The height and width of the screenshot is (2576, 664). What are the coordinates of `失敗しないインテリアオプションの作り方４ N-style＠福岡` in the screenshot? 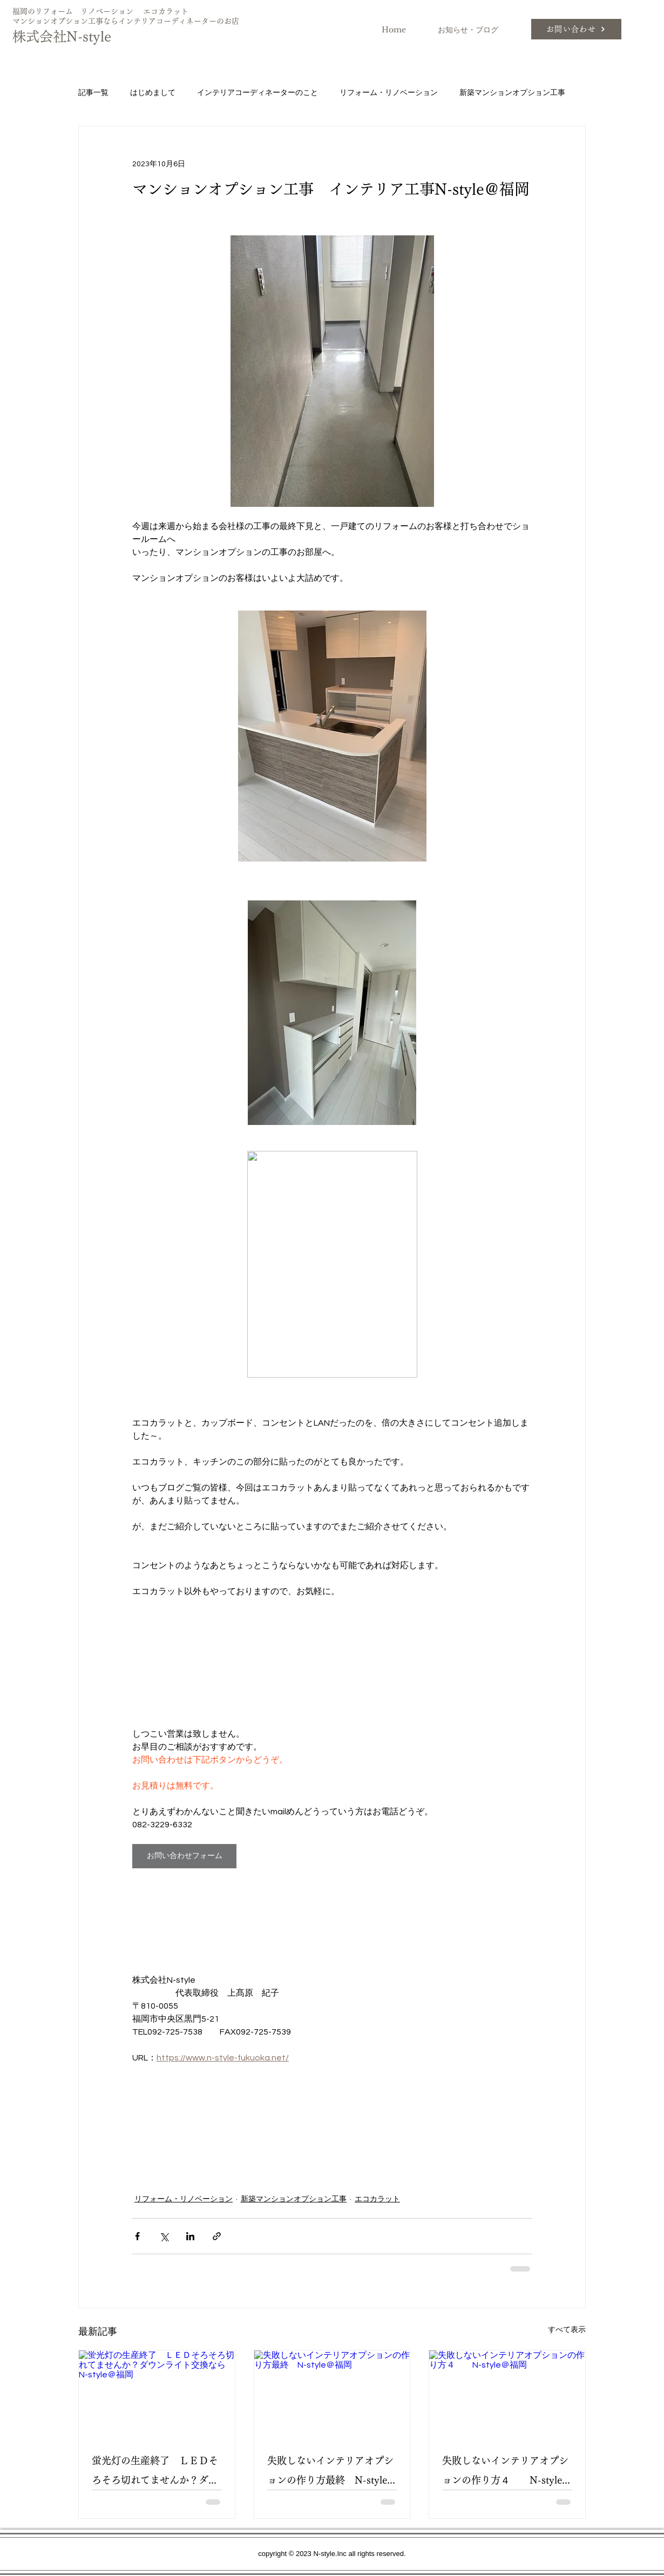 It's located at (507, 2473).